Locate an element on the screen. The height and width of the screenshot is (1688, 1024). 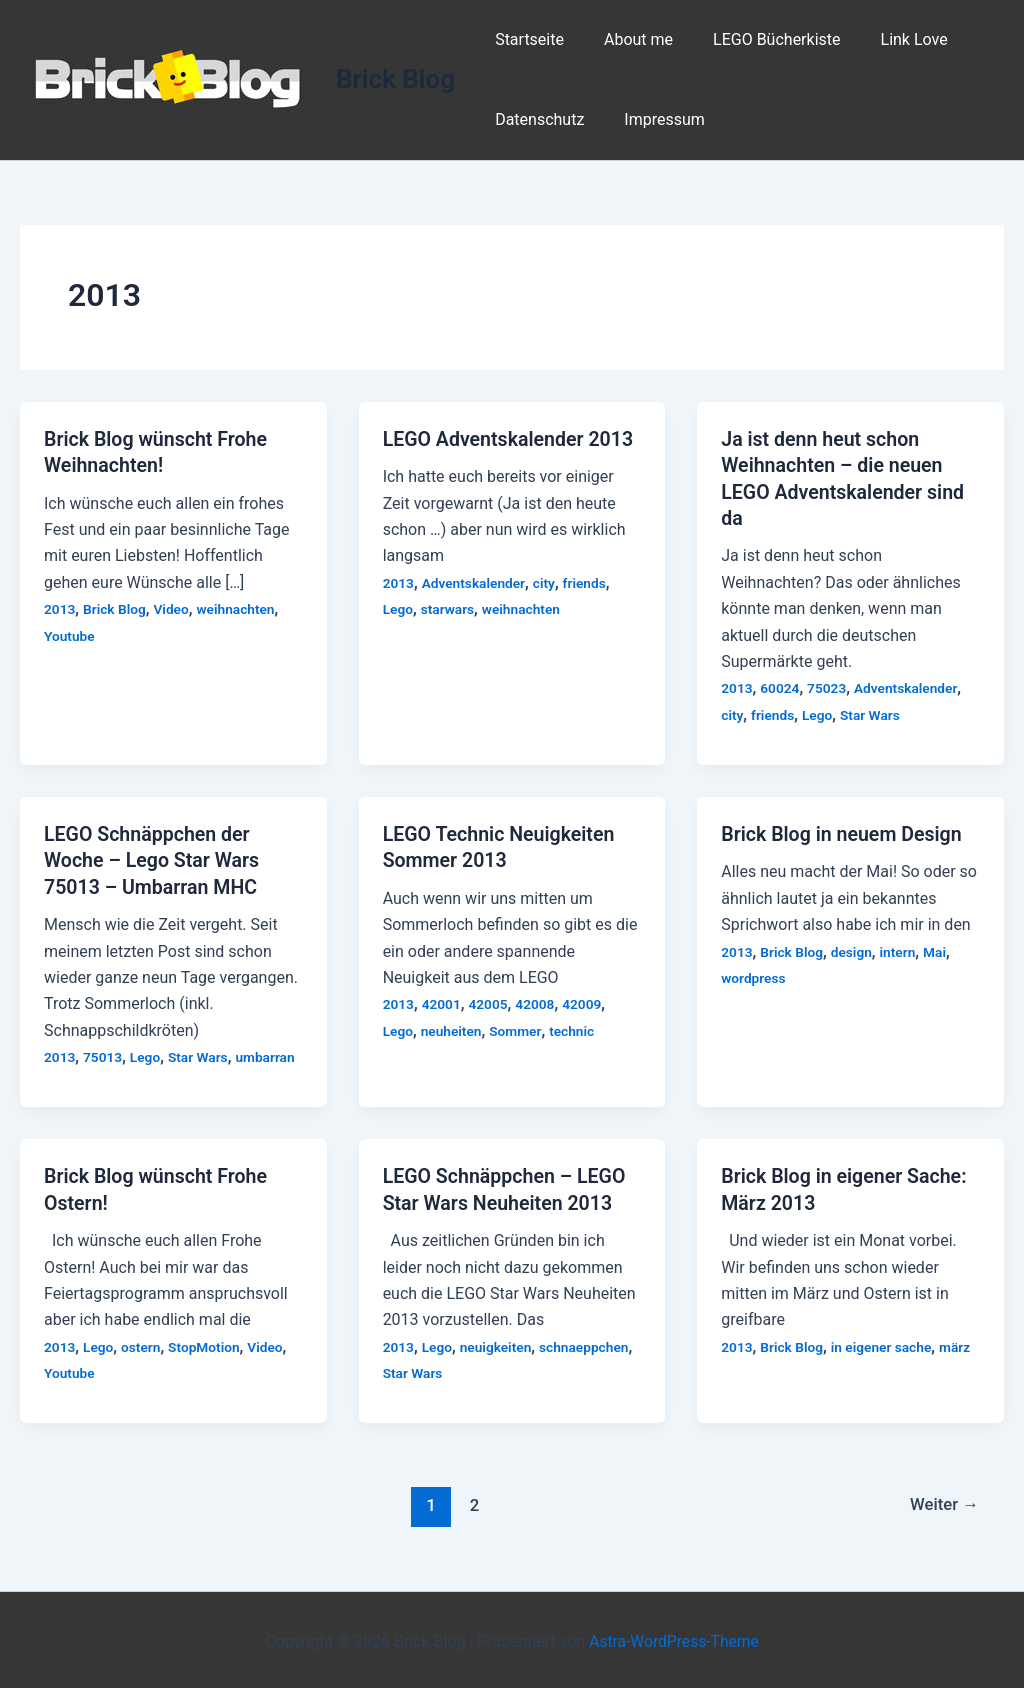
42005 is located at coordinates (490, 1002).